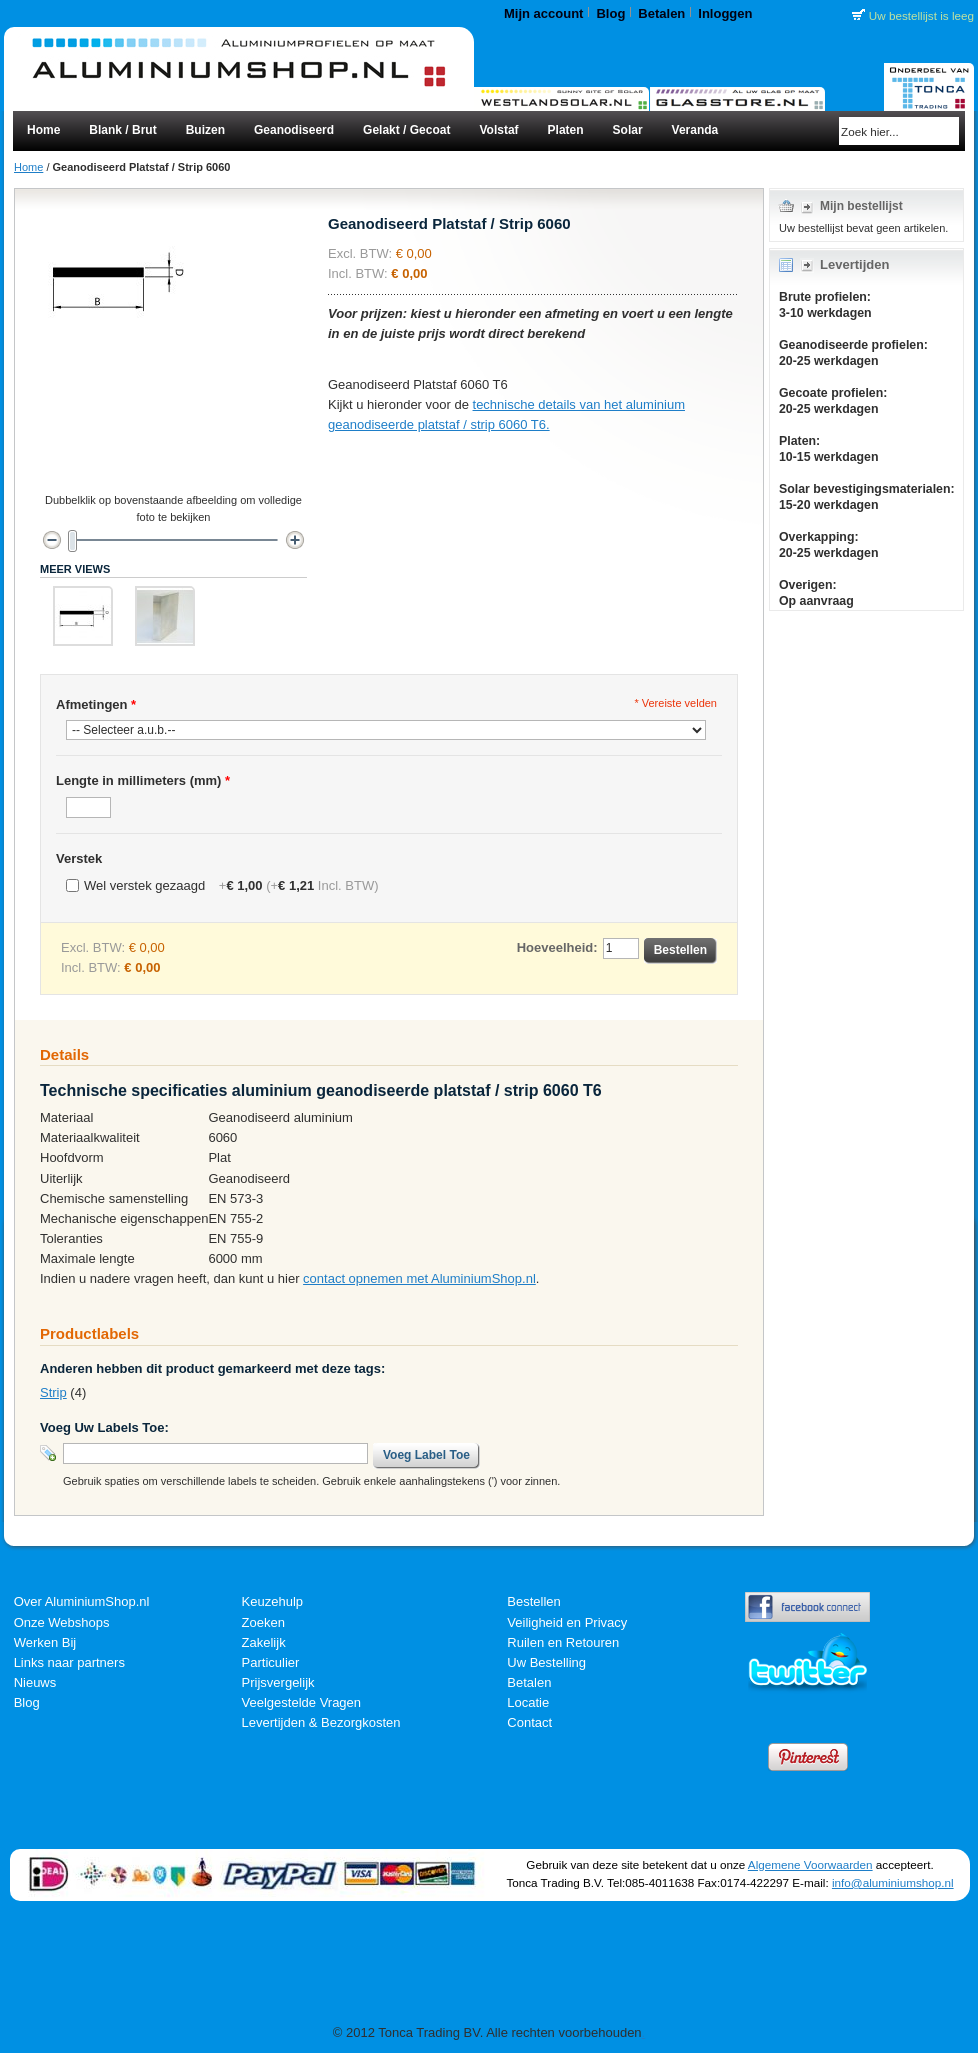 The width and height of the screenshot is (978, 2053). Describe the element at coordinates (563, 1642) in the screenshot. I see `Ruilen en Retouren` at that location.